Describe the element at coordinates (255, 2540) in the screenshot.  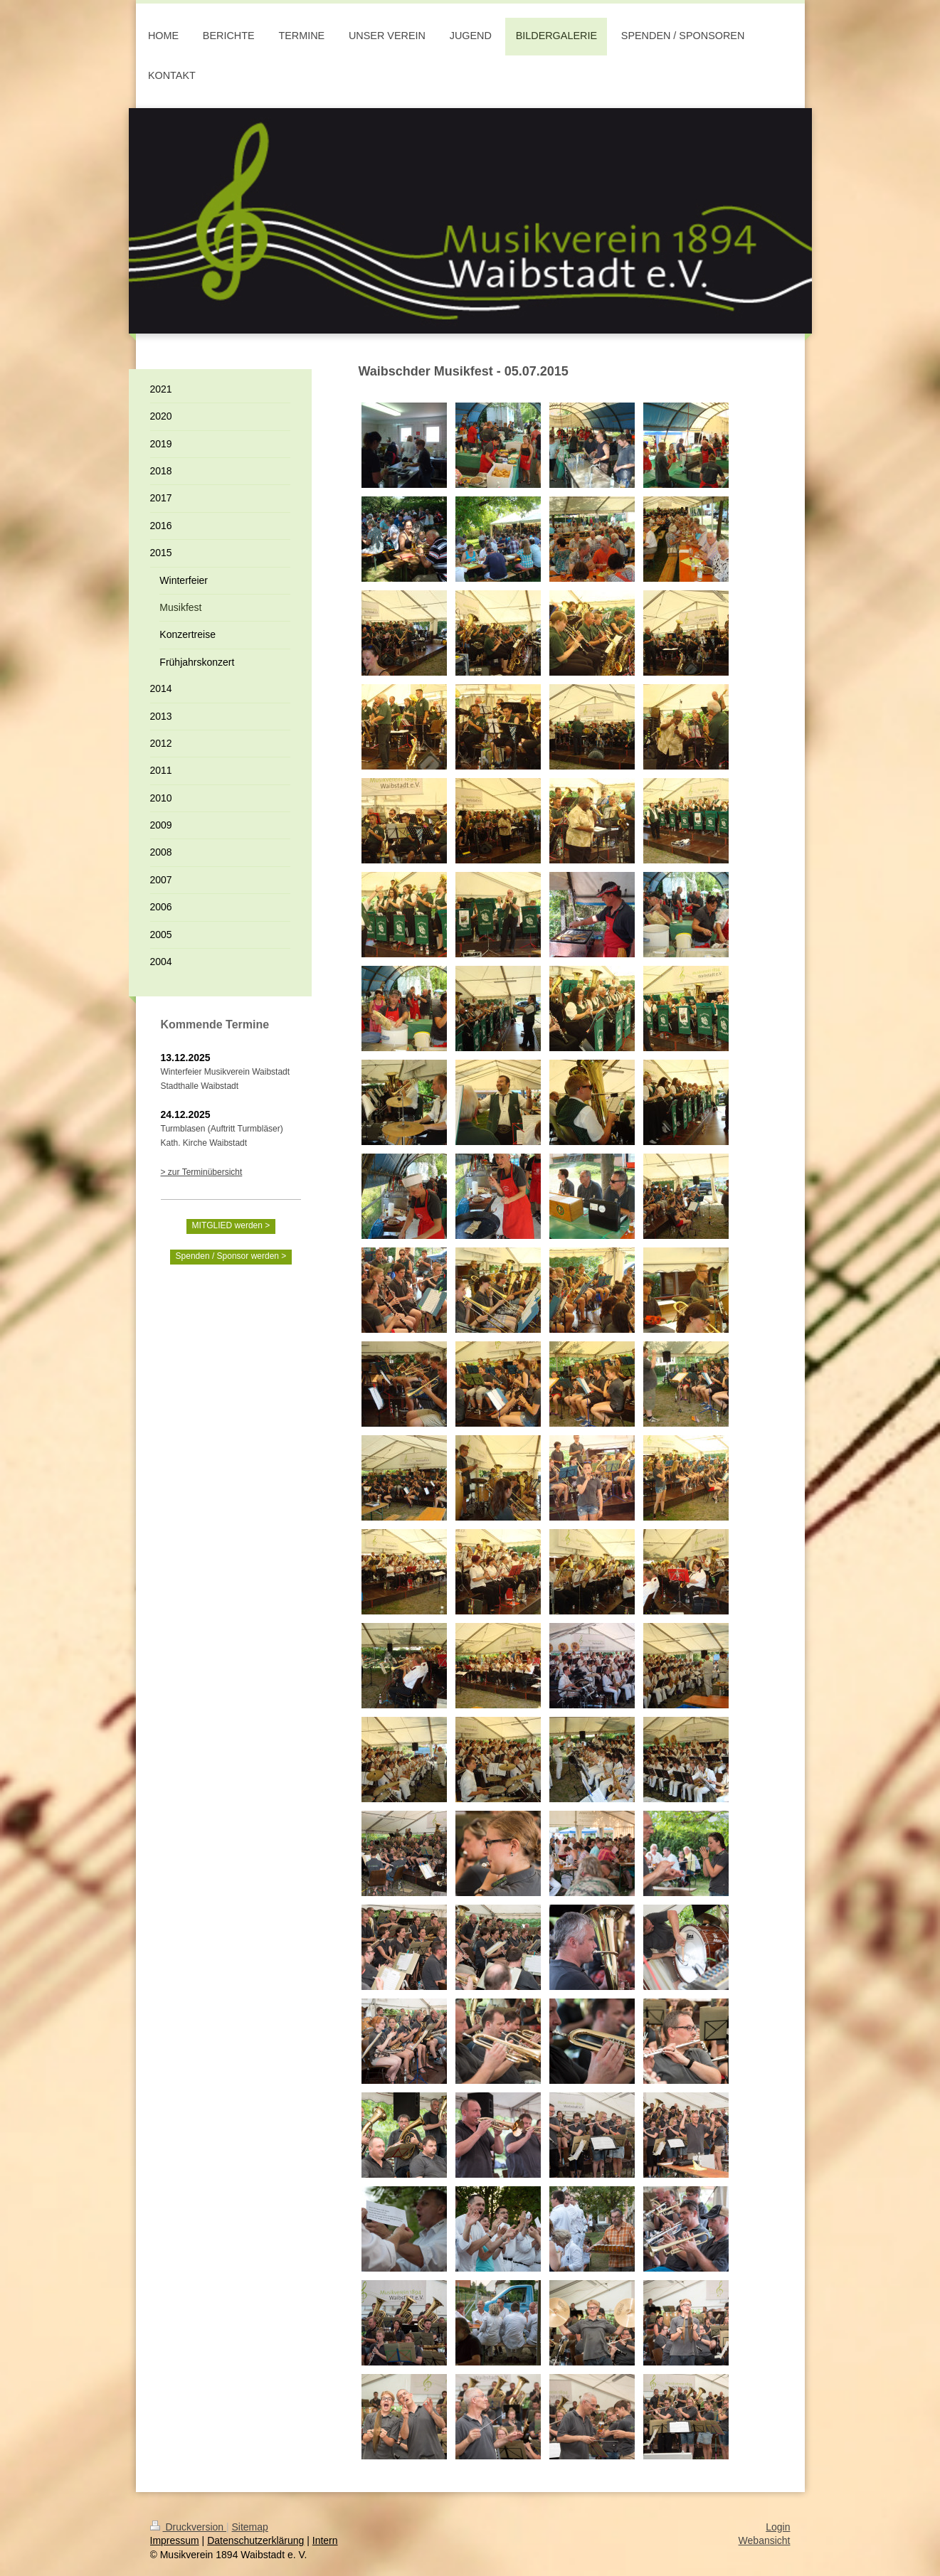
I see `Datenschutzerklärung` at that location.